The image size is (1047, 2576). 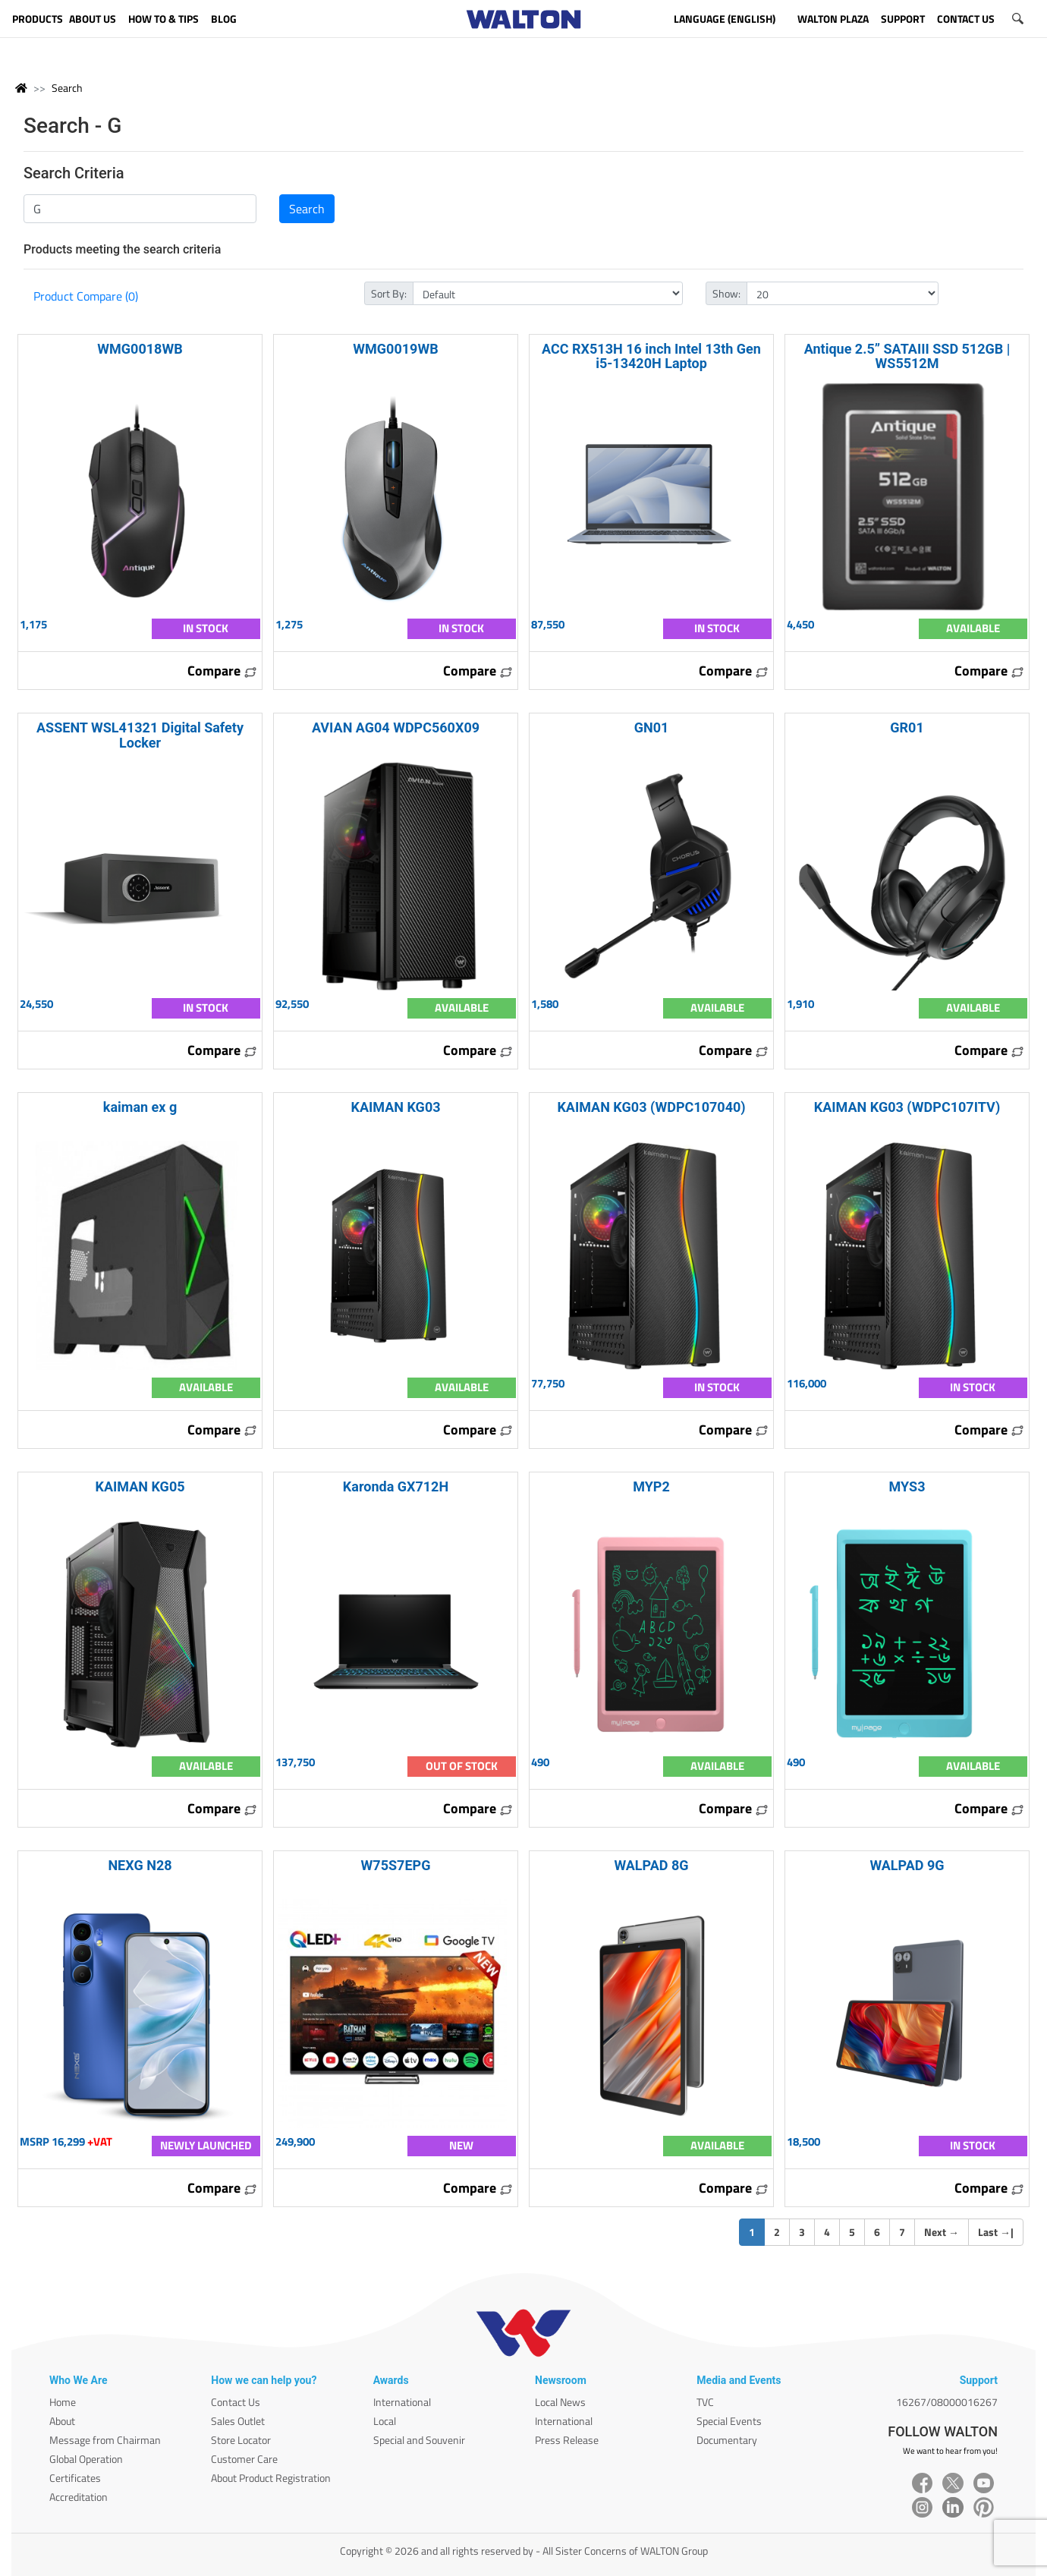 What do you see at coordinates (907, 1107) in the screenshot?
I see `KAIMAN KG03 (WDPC107ITV)` at bounding box center [907, 1107].